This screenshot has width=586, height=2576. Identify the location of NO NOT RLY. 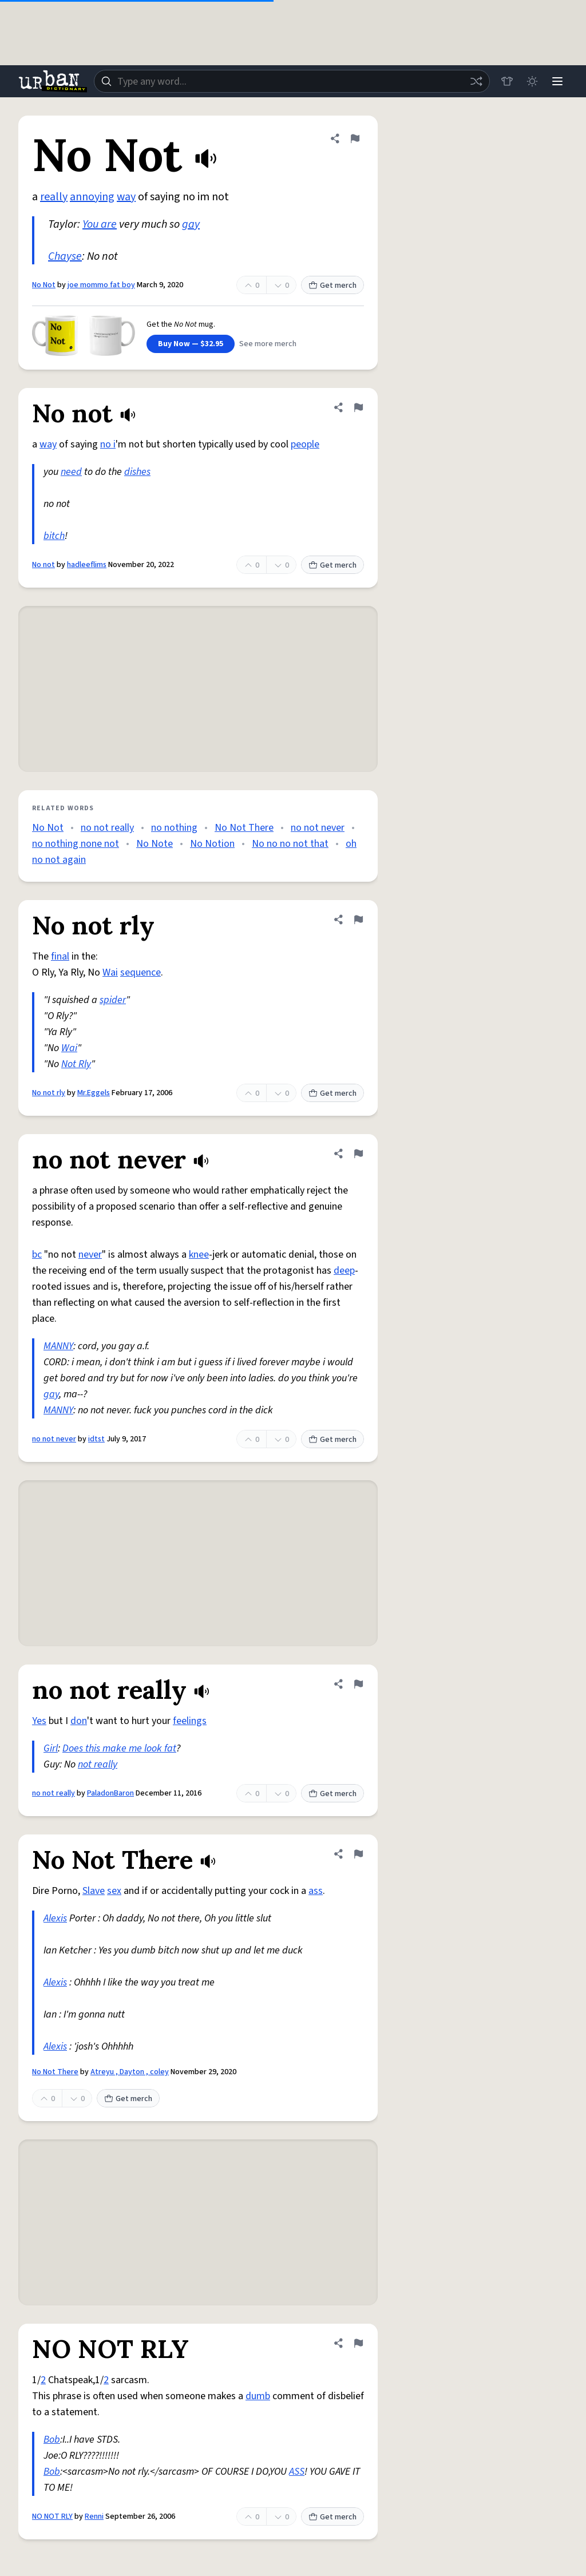
(52, 2516).